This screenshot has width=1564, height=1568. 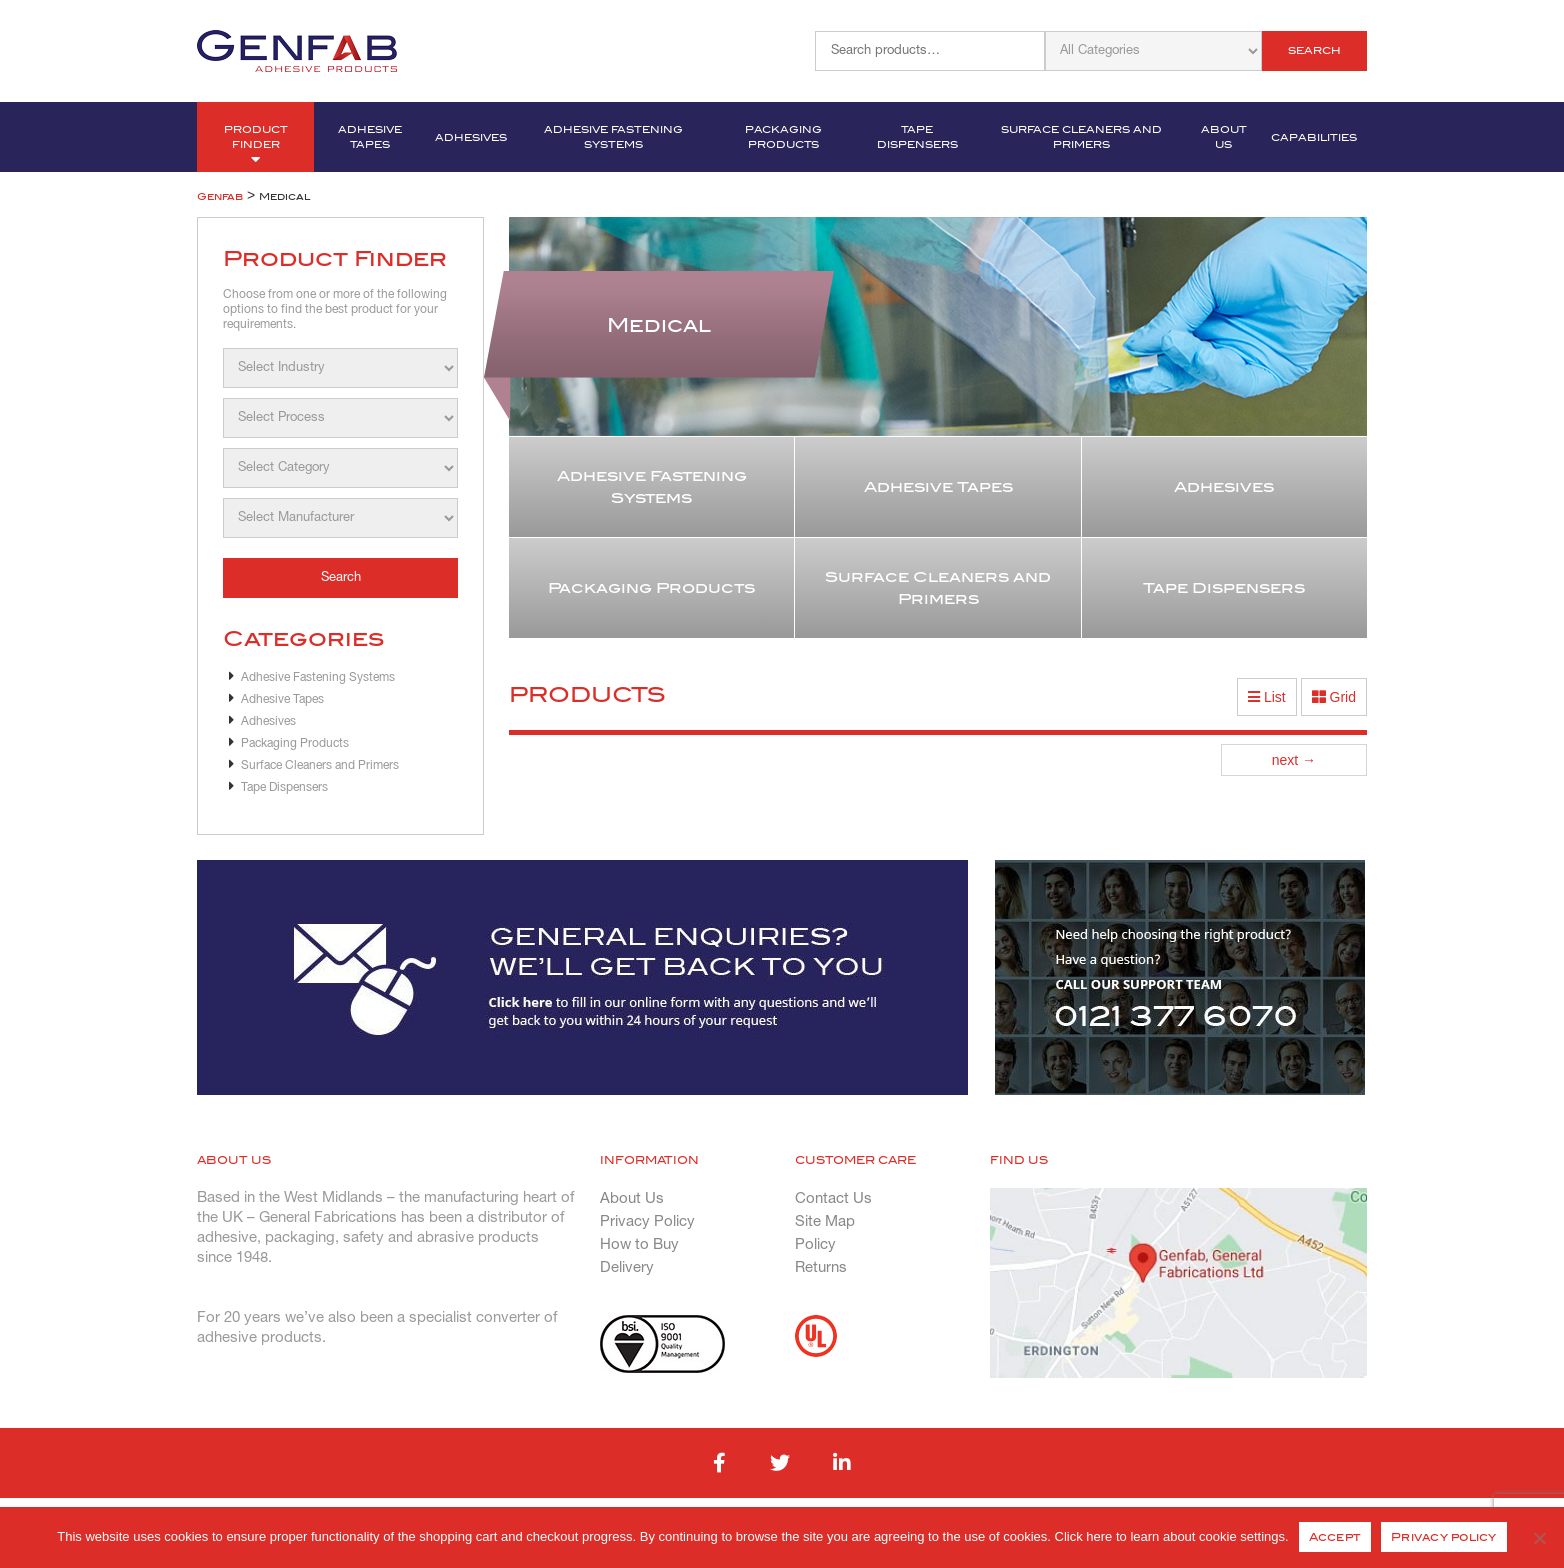 What do you see at coordinates (1539, 1538) in the screenshot?
I see `[No]` at bounding box center [1539, 1538].